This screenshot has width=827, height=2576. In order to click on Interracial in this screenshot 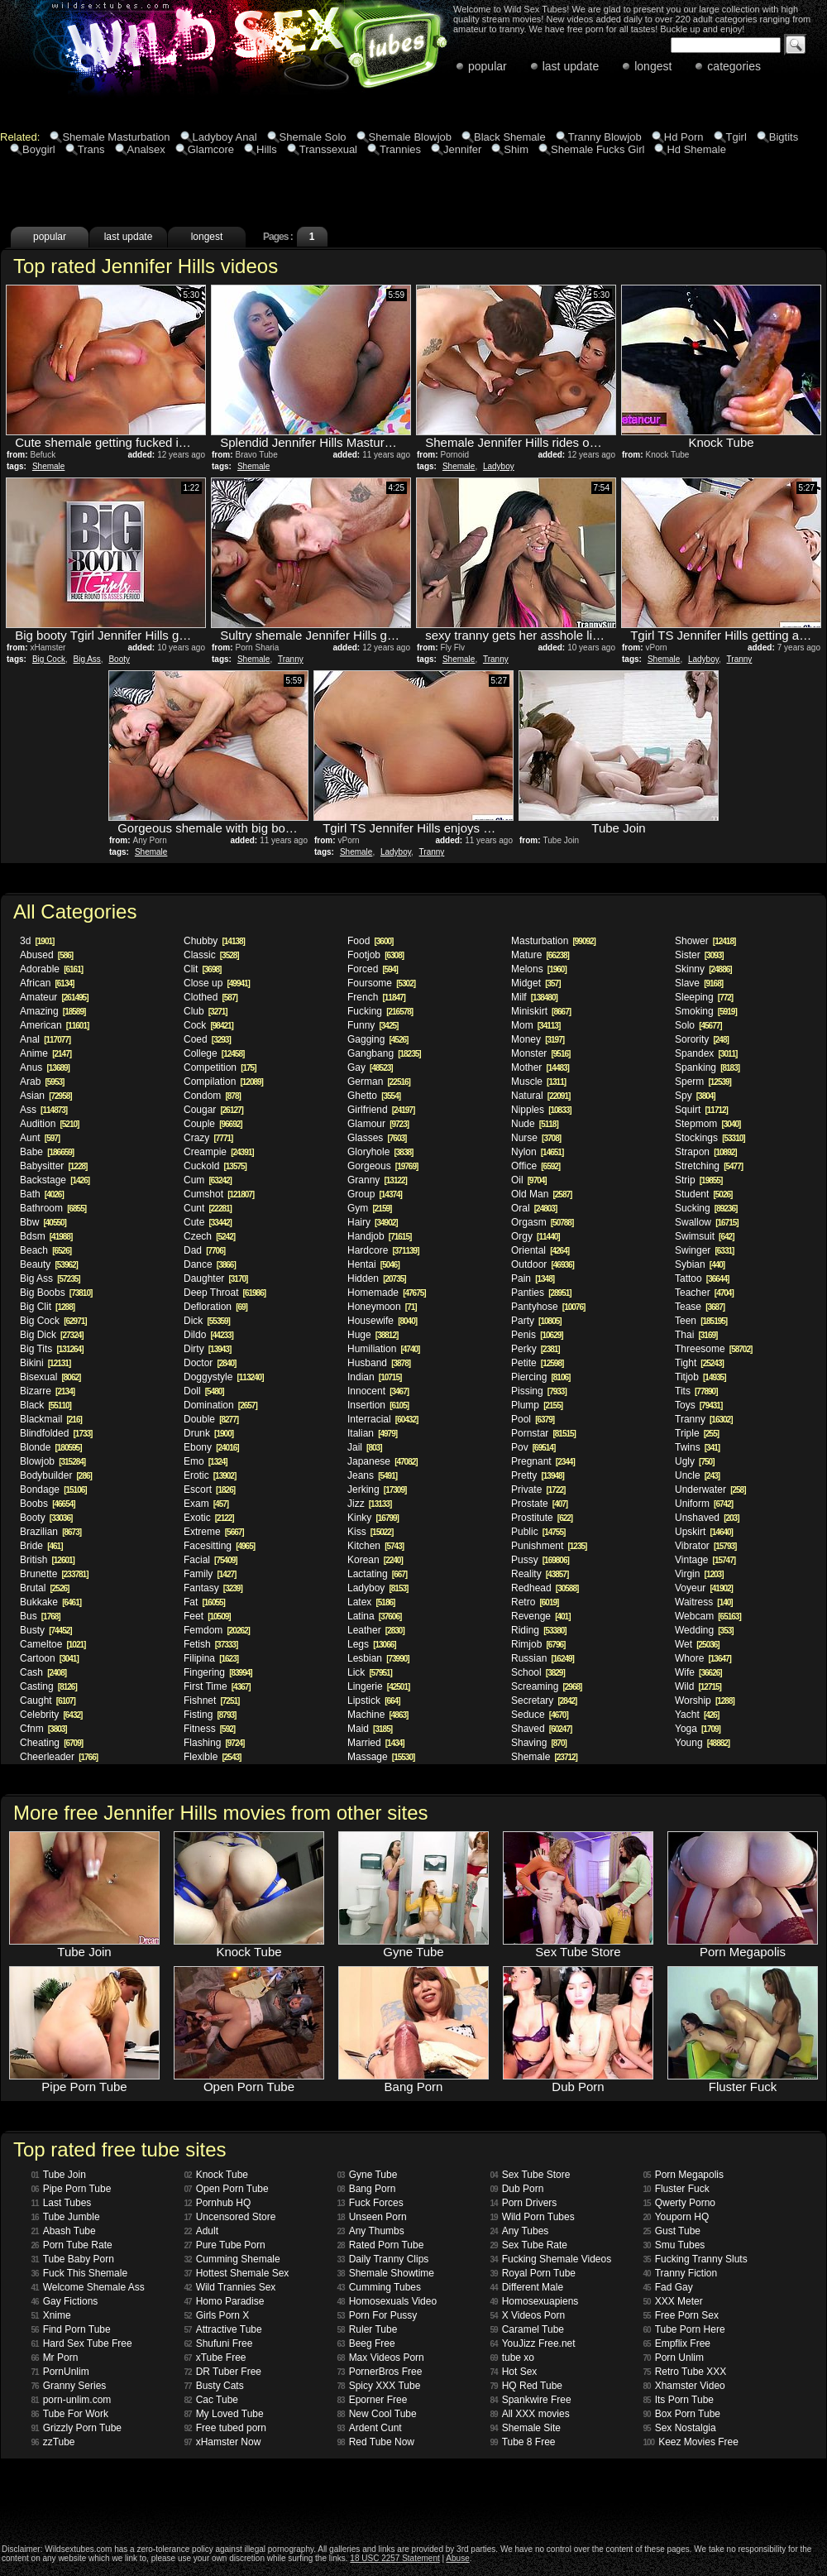, I will do `click(382, 1419)`.